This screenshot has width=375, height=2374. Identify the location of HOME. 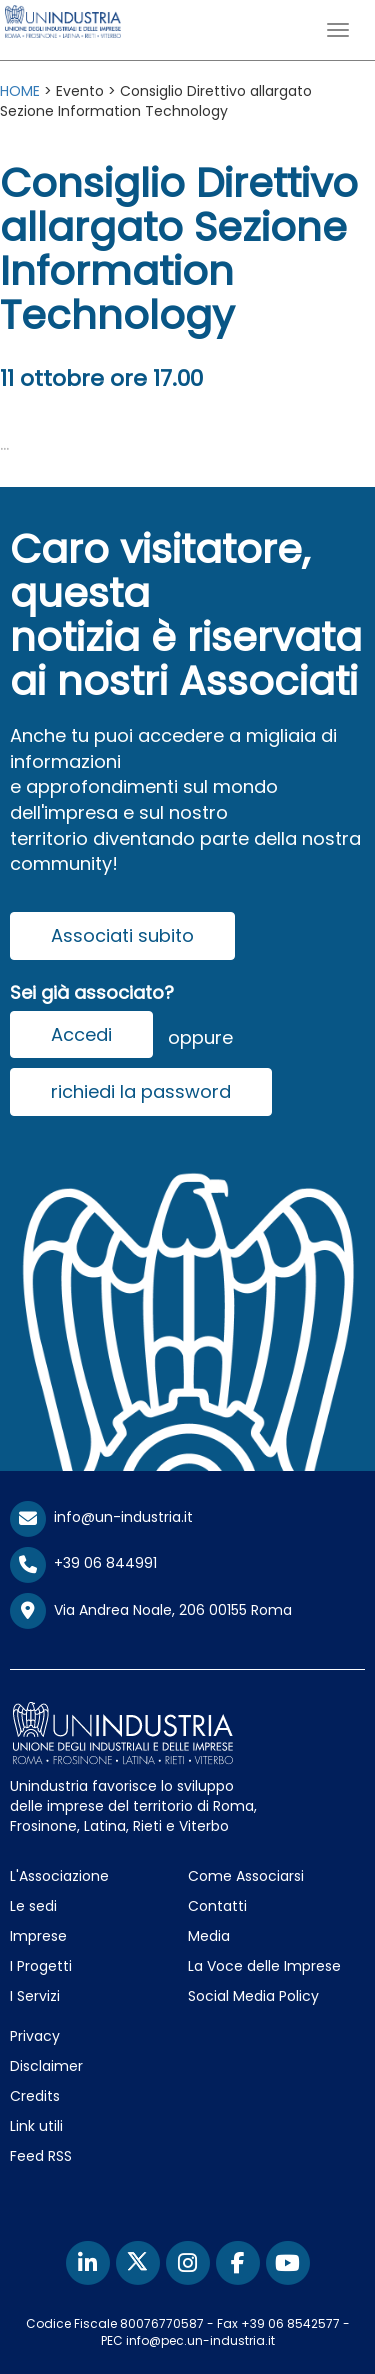
(20, 91).